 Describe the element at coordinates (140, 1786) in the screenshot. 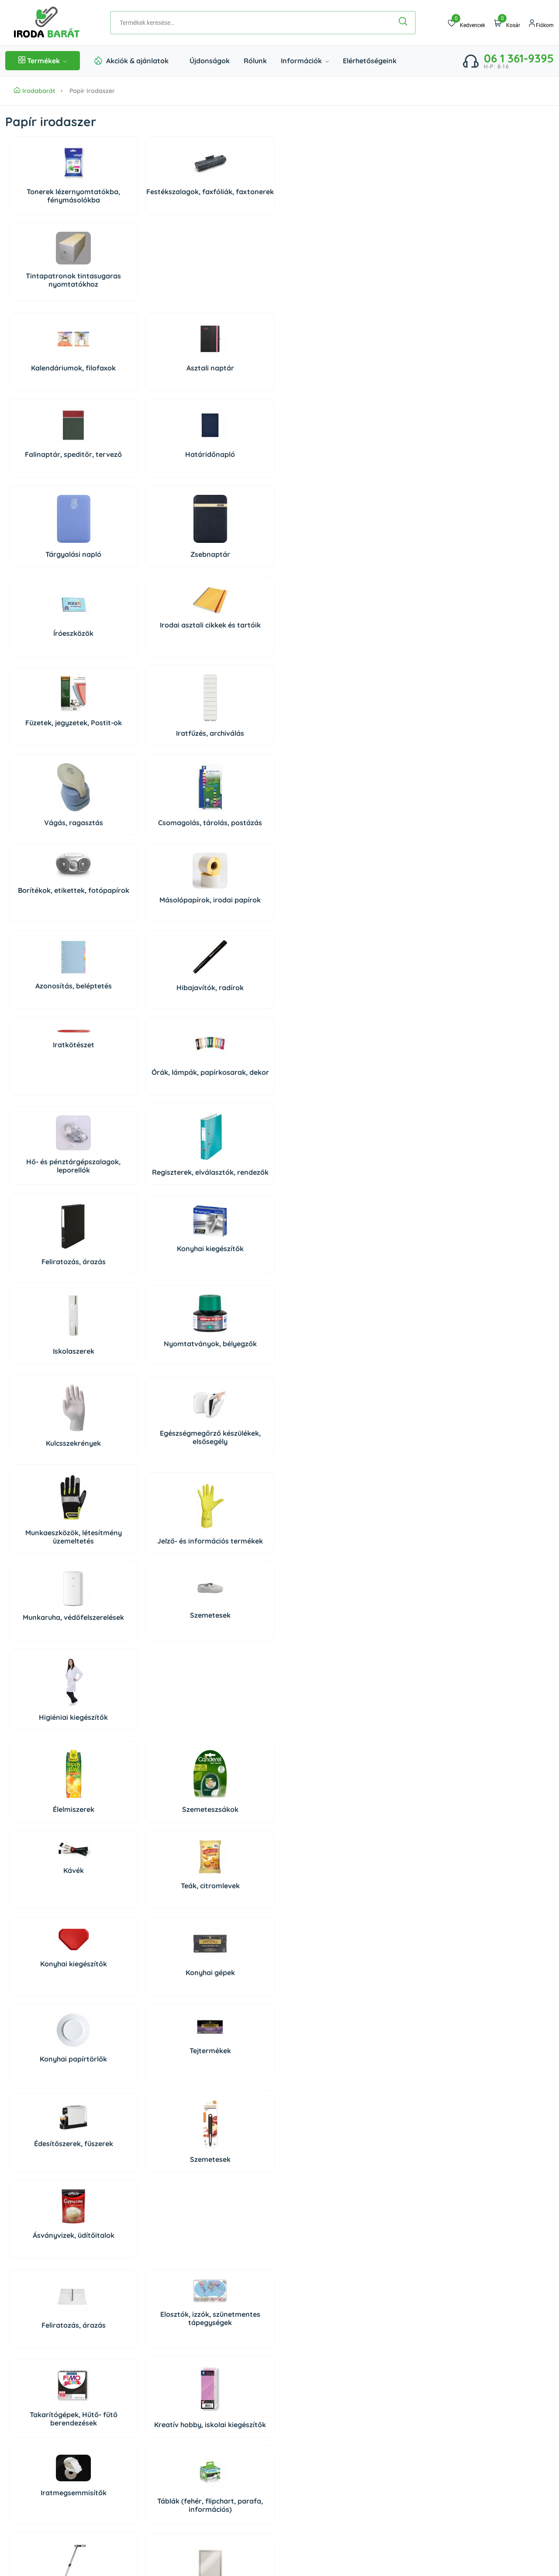

I see `Számítógépek és tartozékaik` at that location.